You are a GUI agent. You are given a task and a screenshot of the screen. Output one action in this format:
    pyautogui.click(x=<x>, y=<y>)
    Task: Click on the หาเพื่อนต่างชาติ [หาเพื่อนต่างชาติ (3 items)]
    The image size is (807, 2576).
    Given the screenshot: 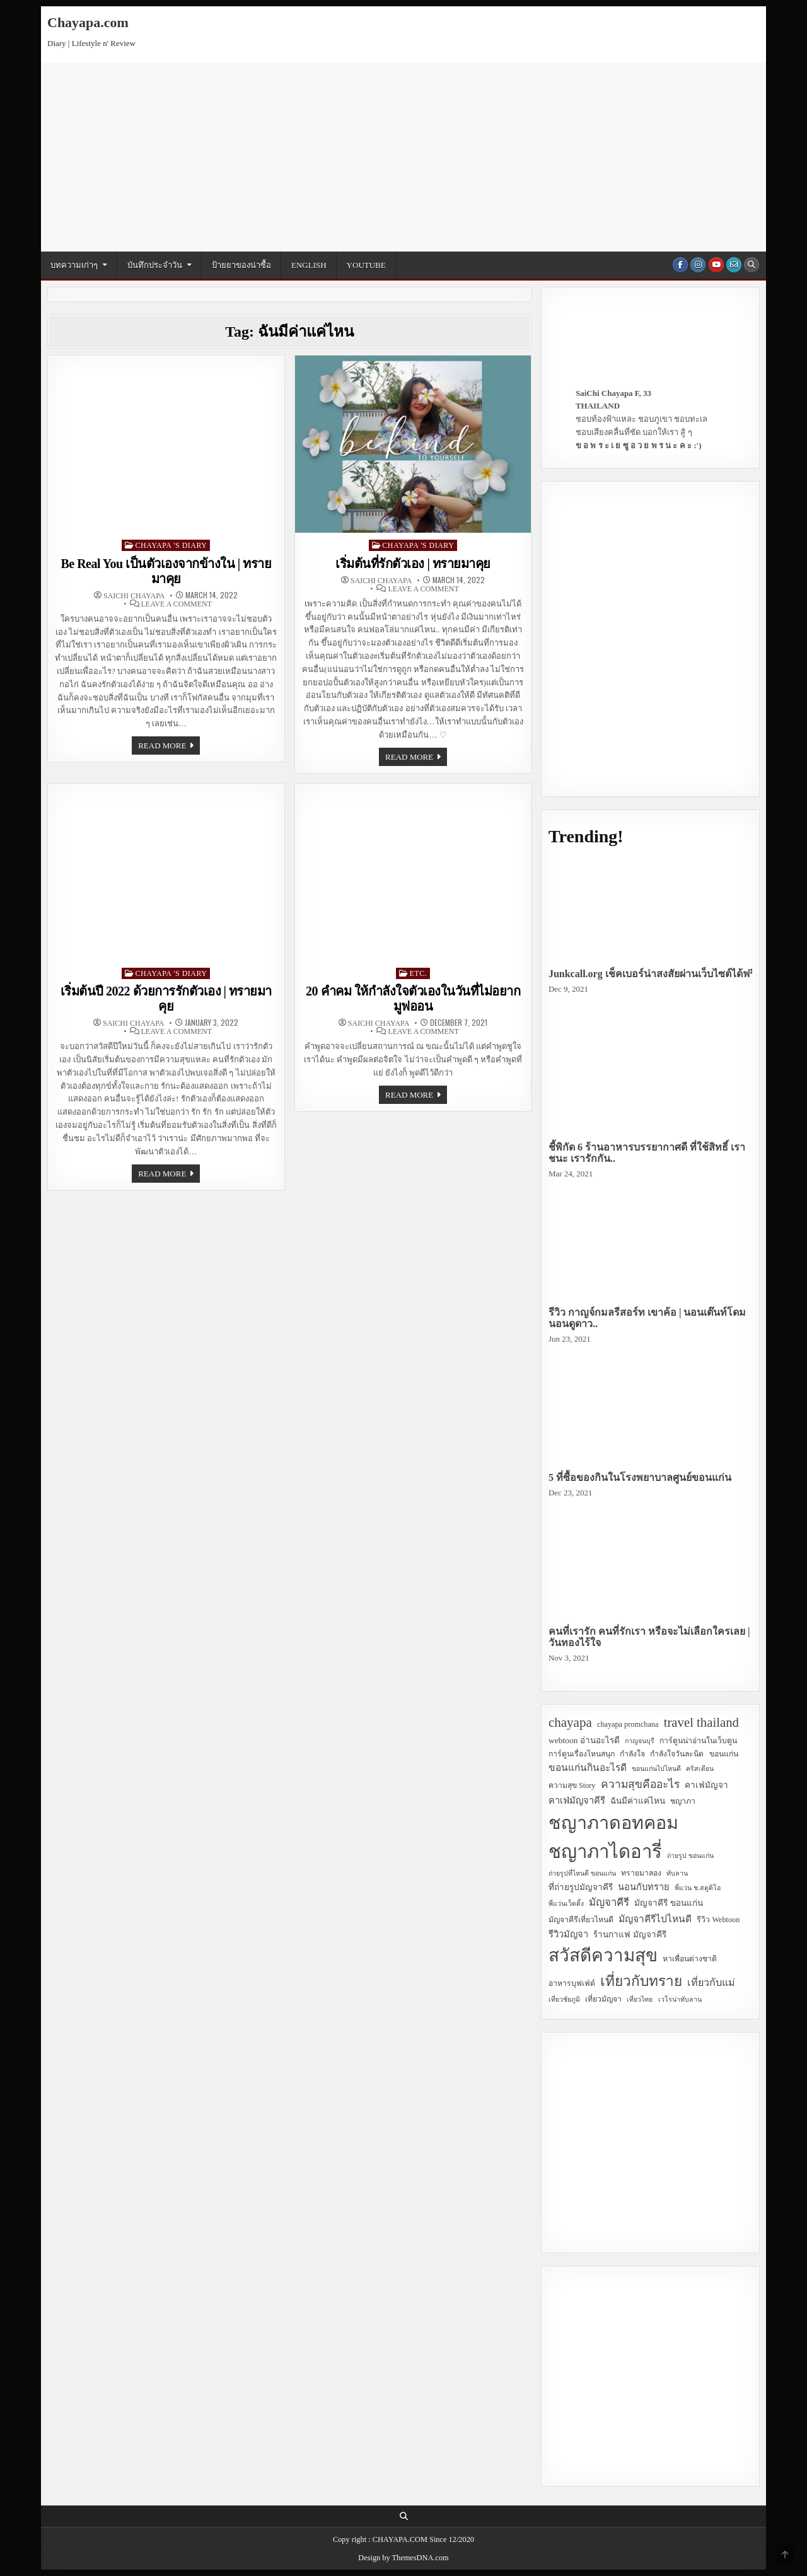 What is the action you would take?
    pyautogui.click(x=690, y=1958)
    